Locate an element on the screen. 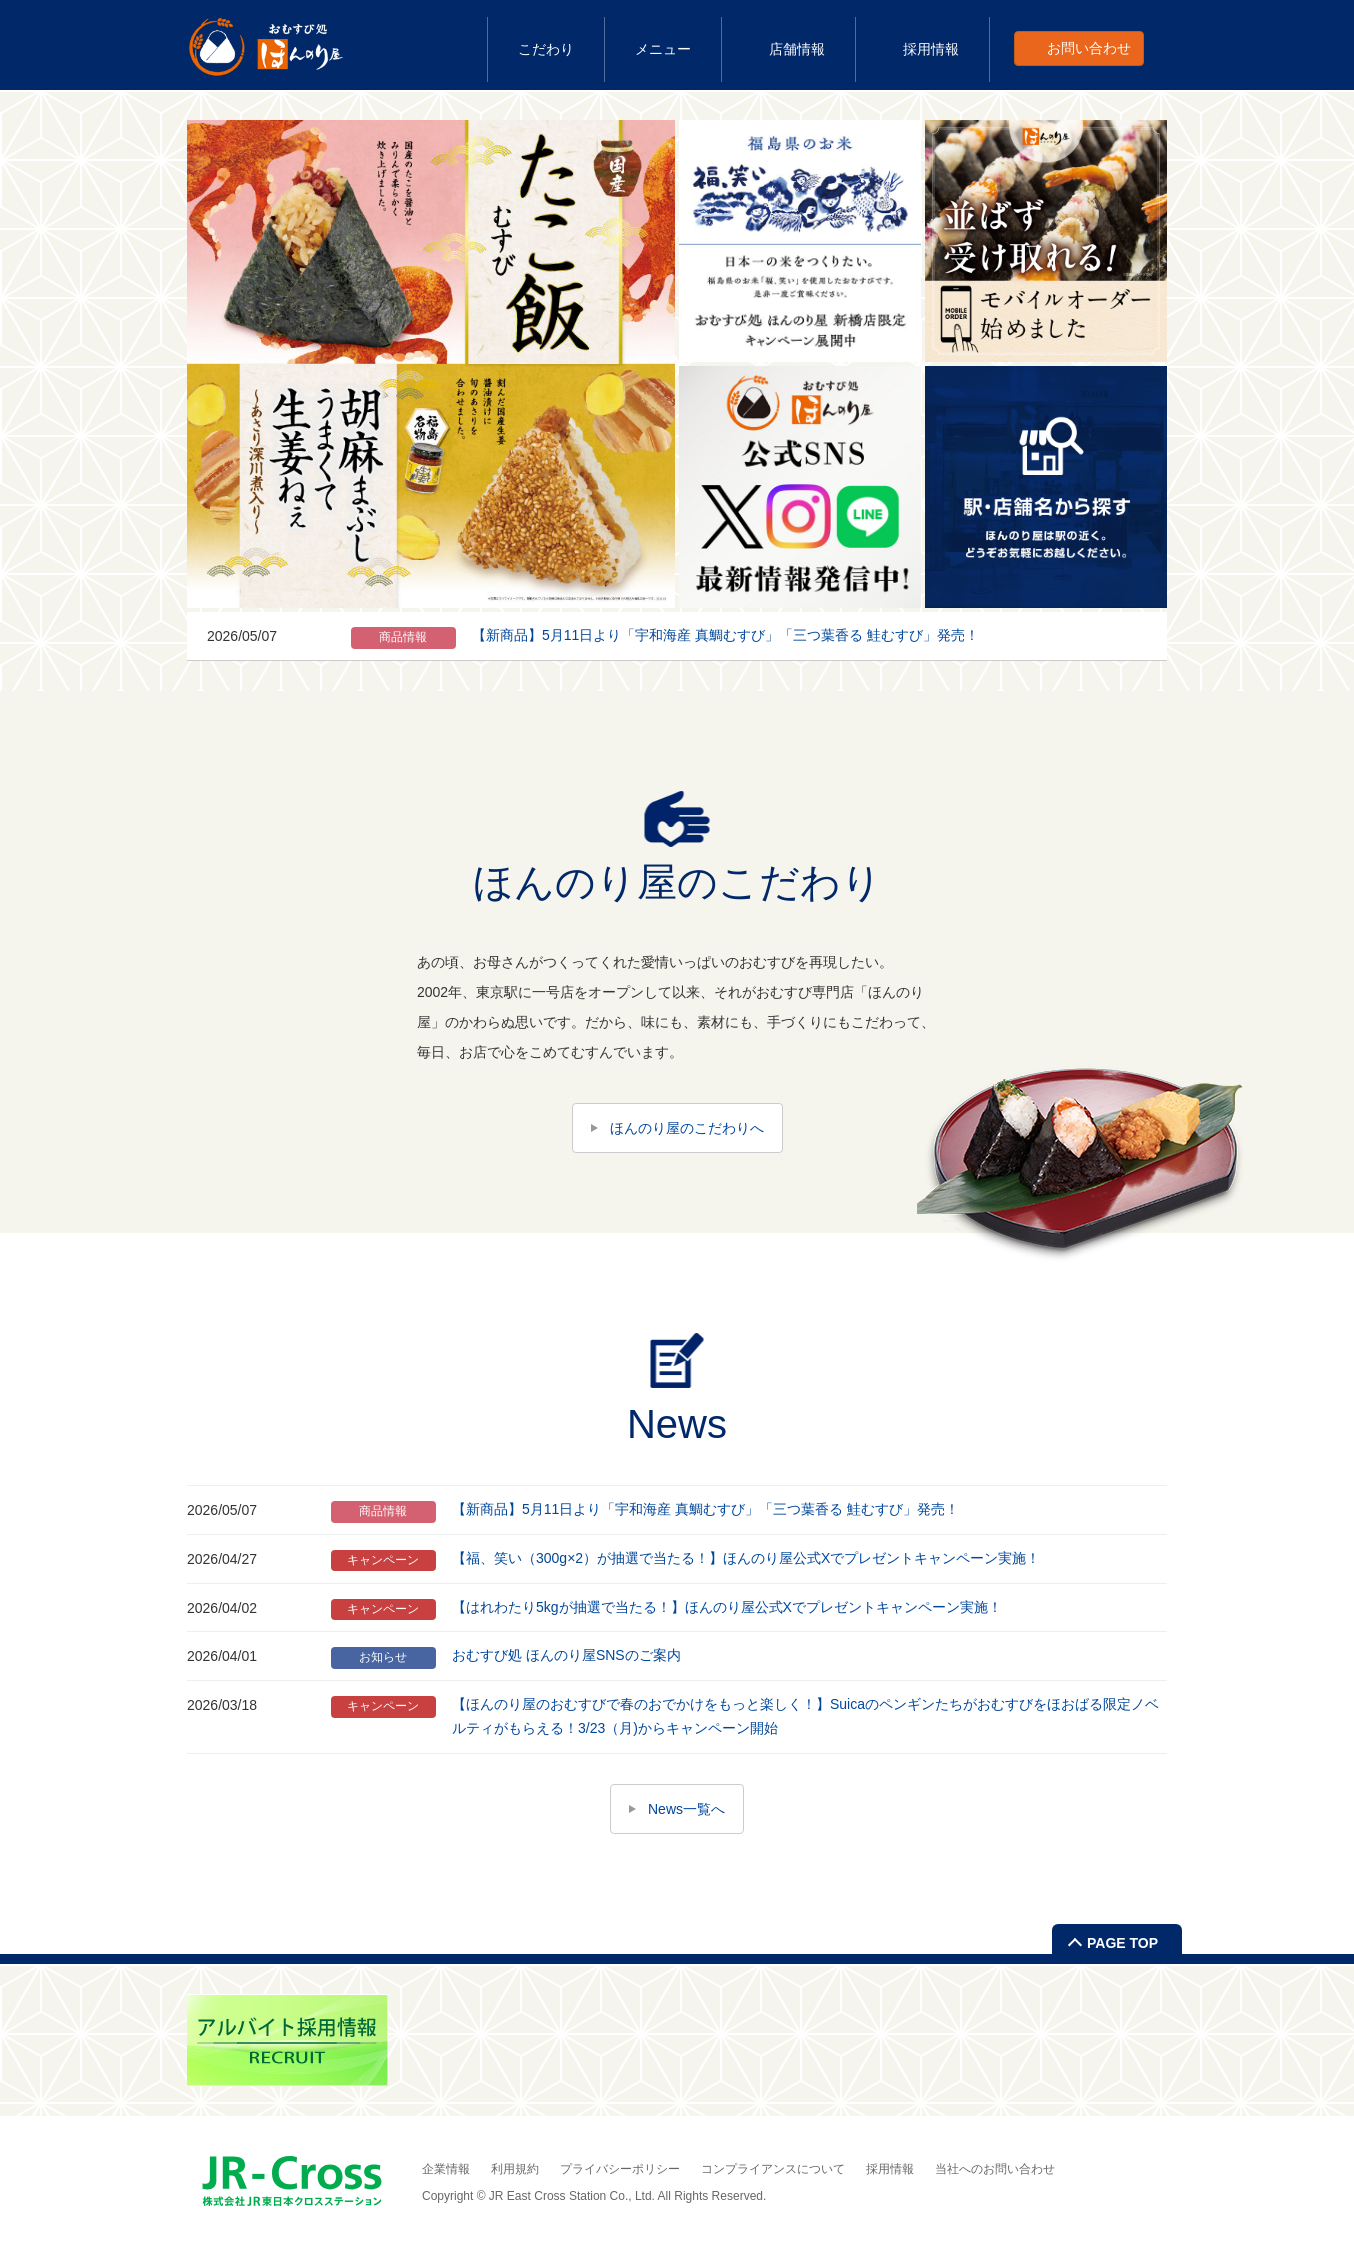  こだわり is located at coordinates (546, 49).